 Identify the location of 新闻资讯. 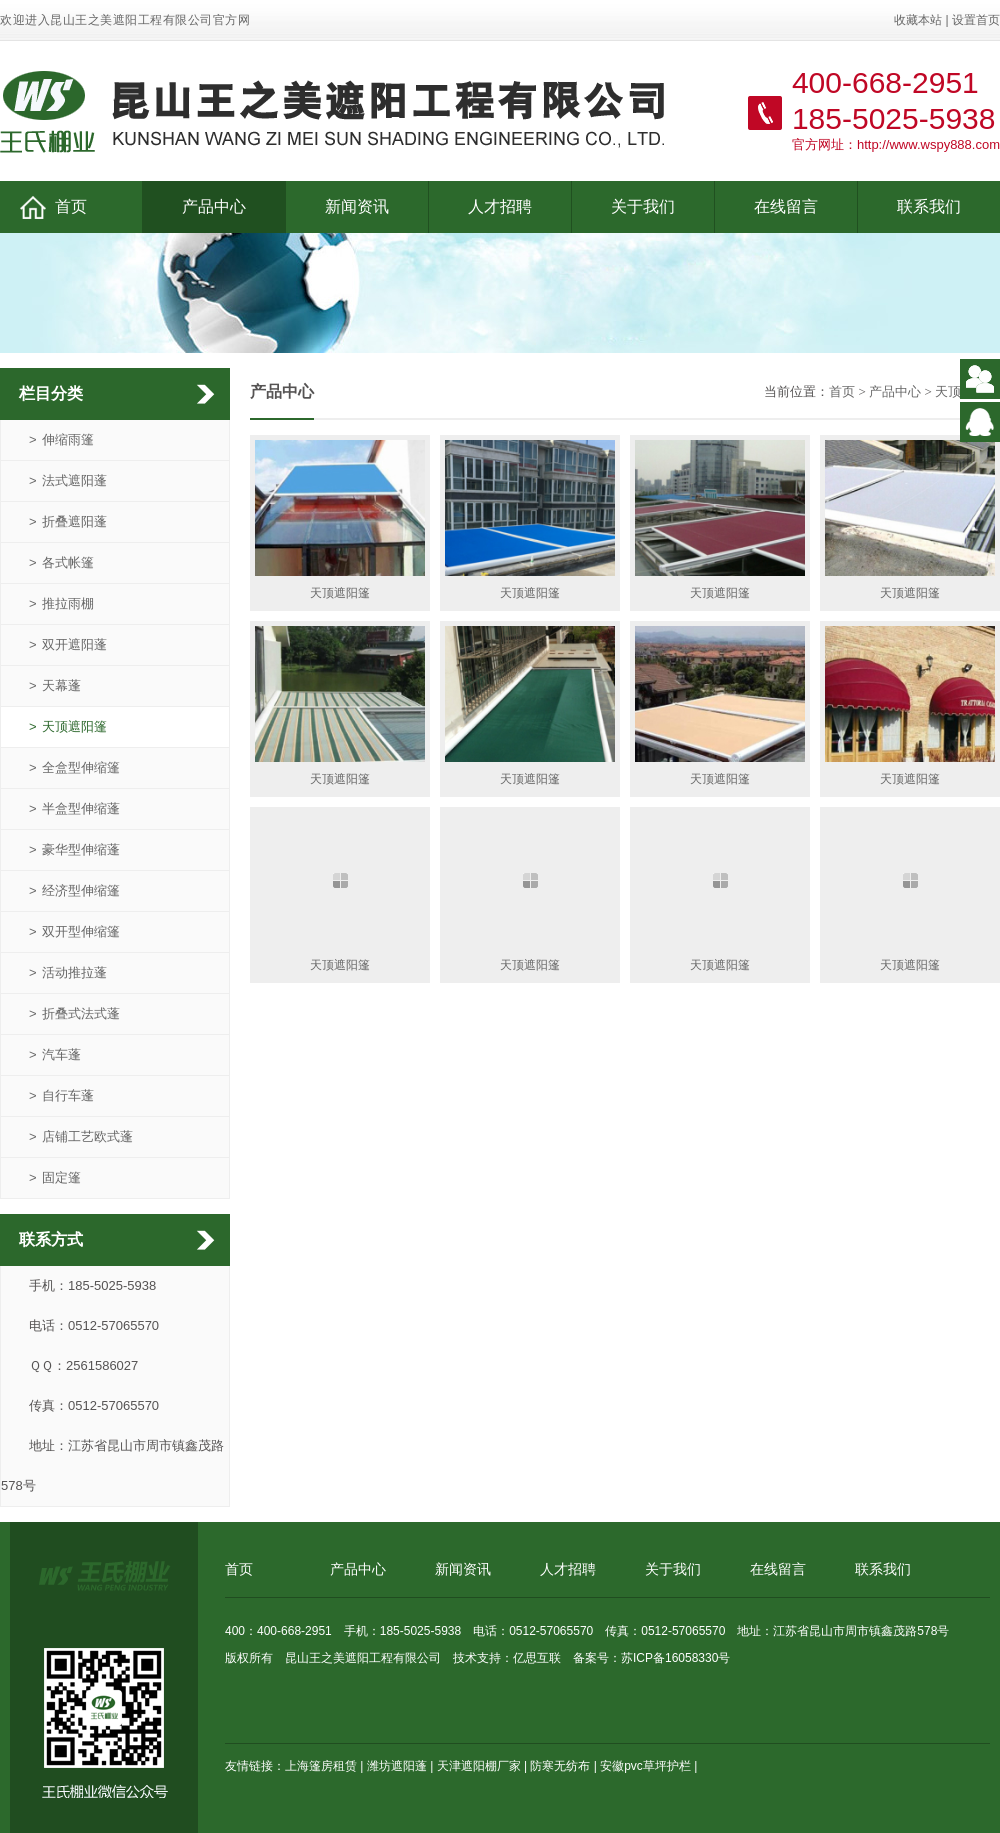
(357, 206).